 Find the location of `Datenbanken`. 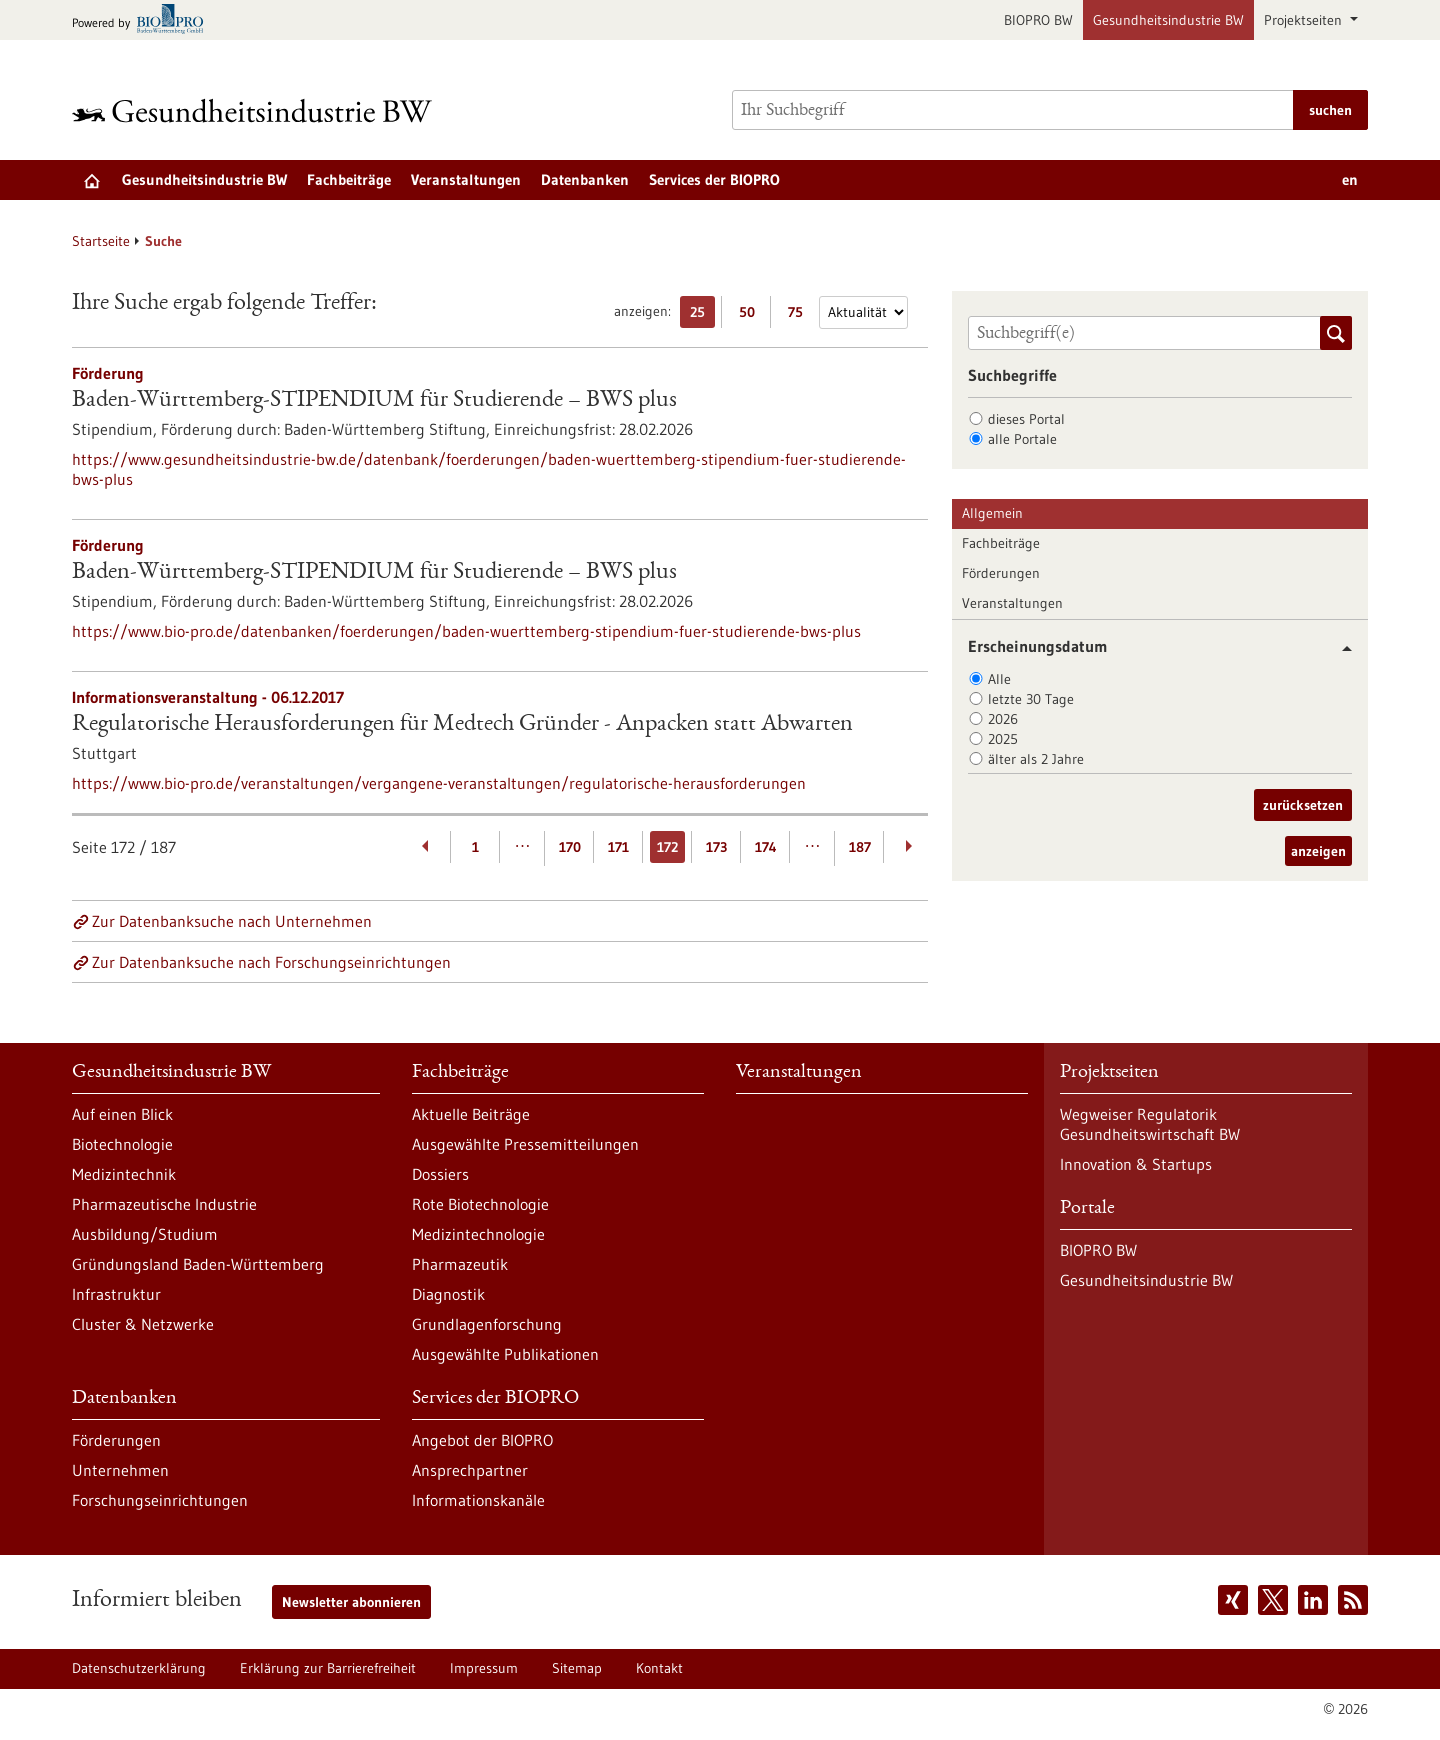

Datenbanken is located at coordinates (585, 179).